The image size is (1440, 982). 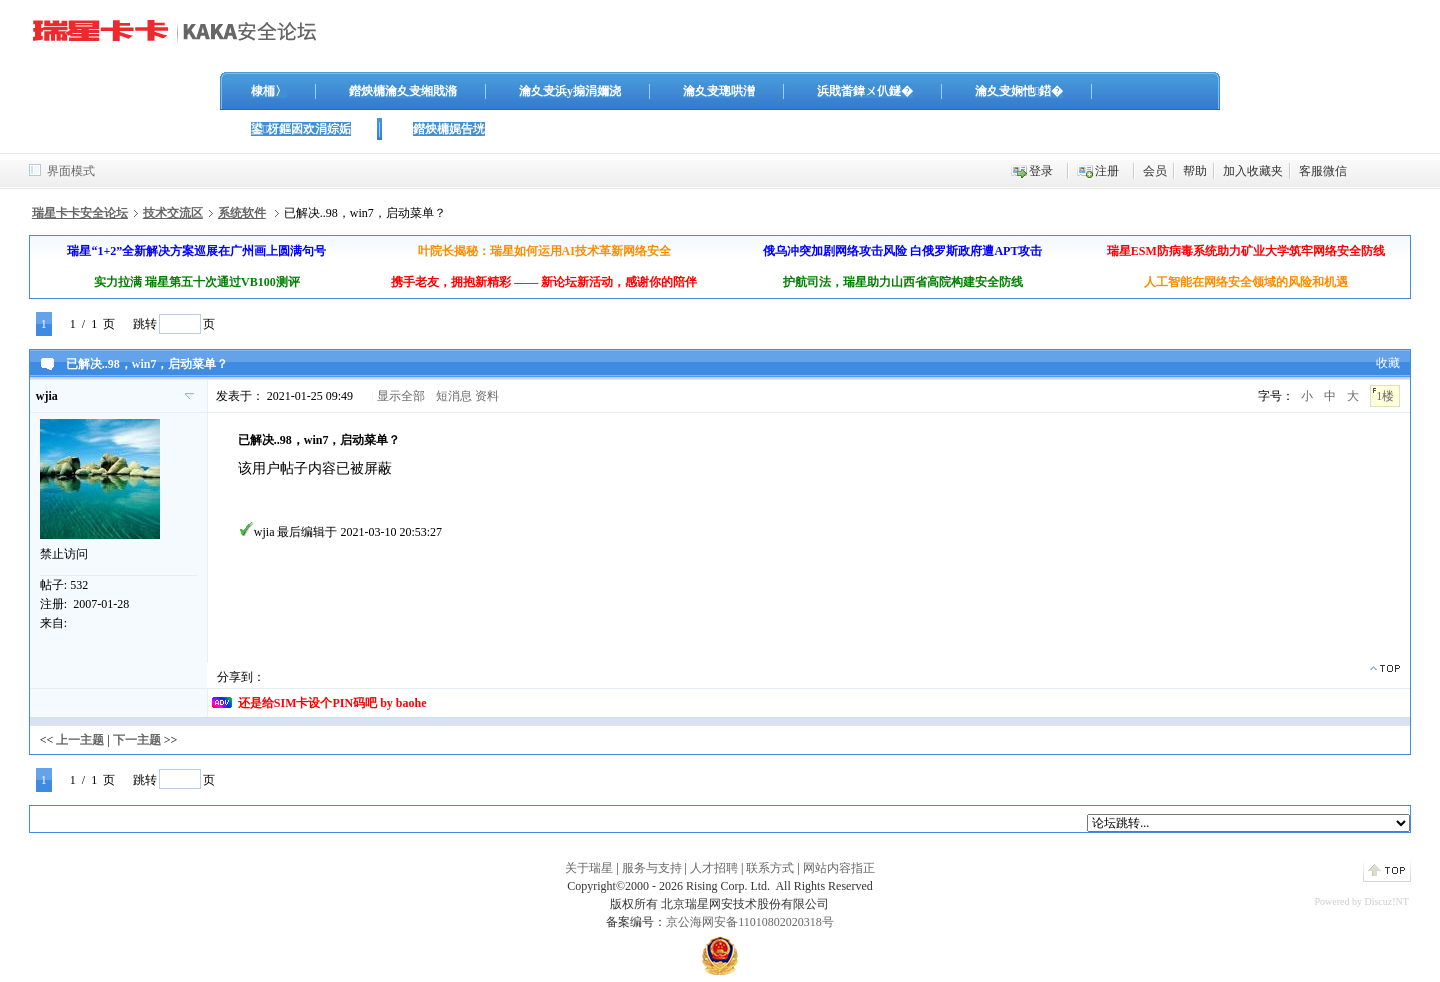 What do you see at coordinates (589, 868) in the screenshot?
I see `关于瑞星` at bounding box center [589, 868].